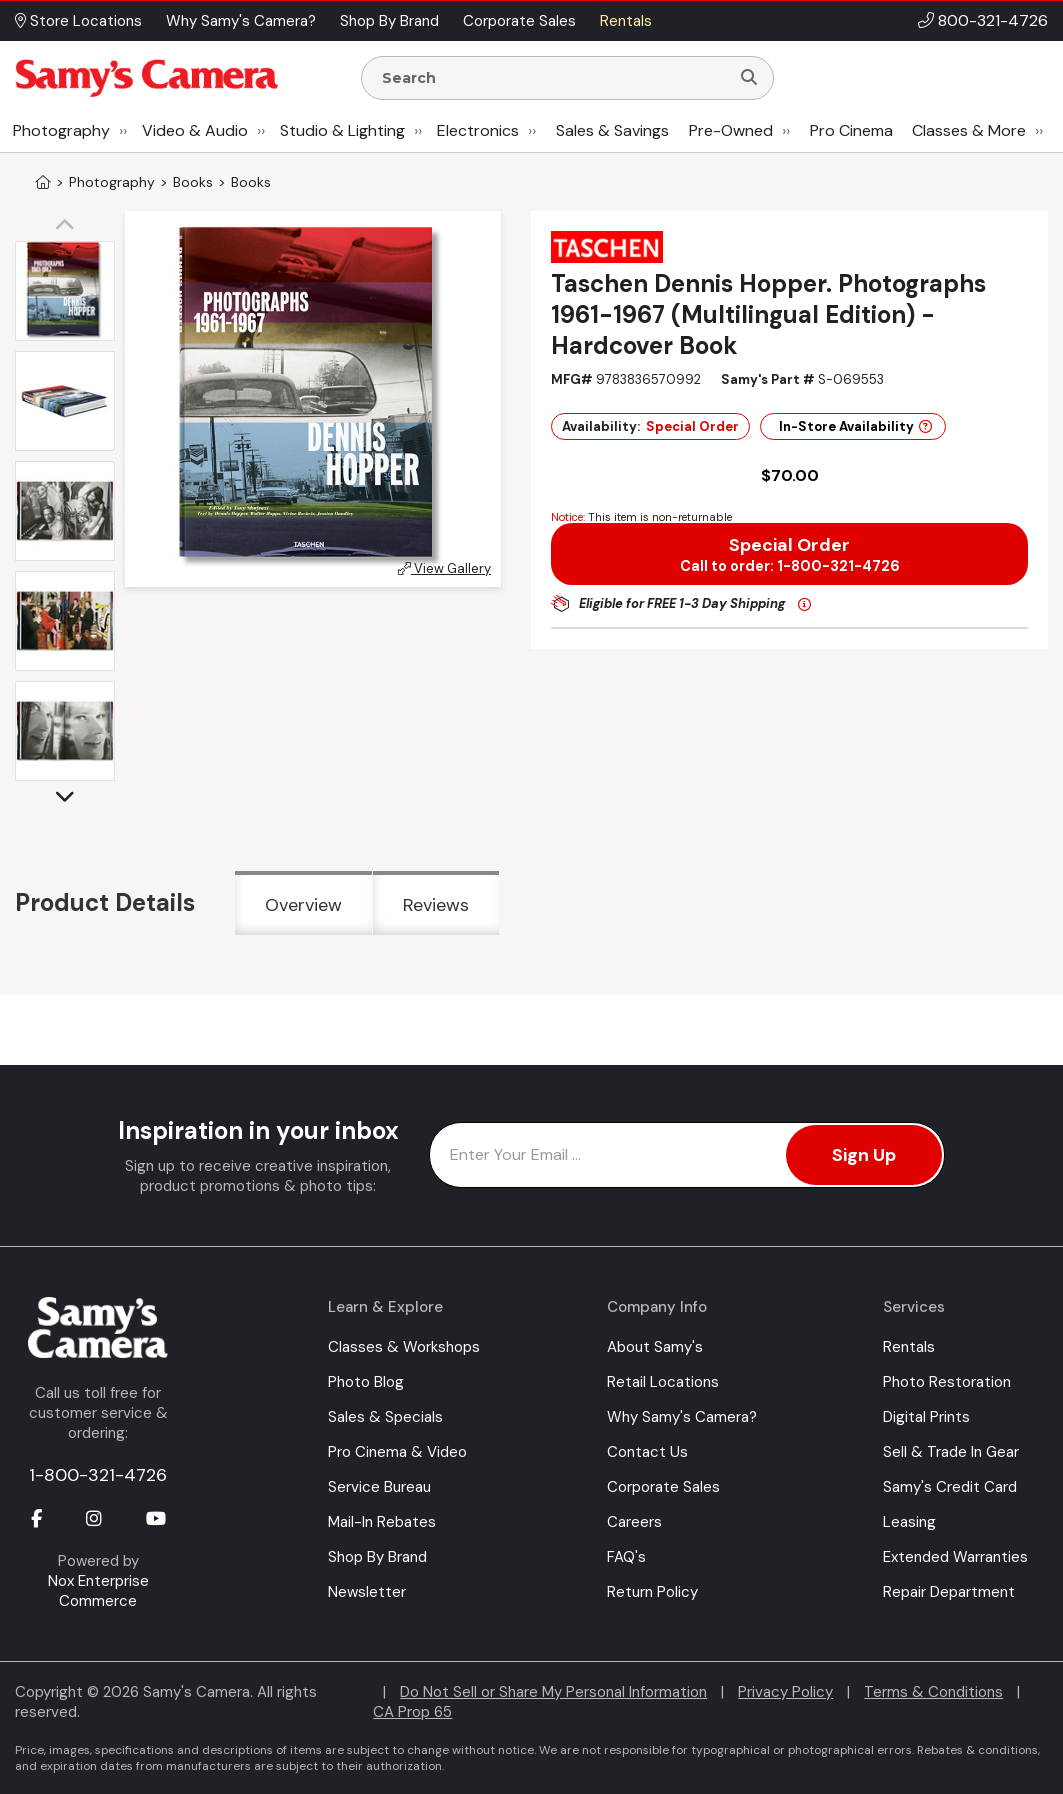 This screenshot has width=1063, height=1794. I want to click on Why Samy's Camera?, so click(682, 1417).